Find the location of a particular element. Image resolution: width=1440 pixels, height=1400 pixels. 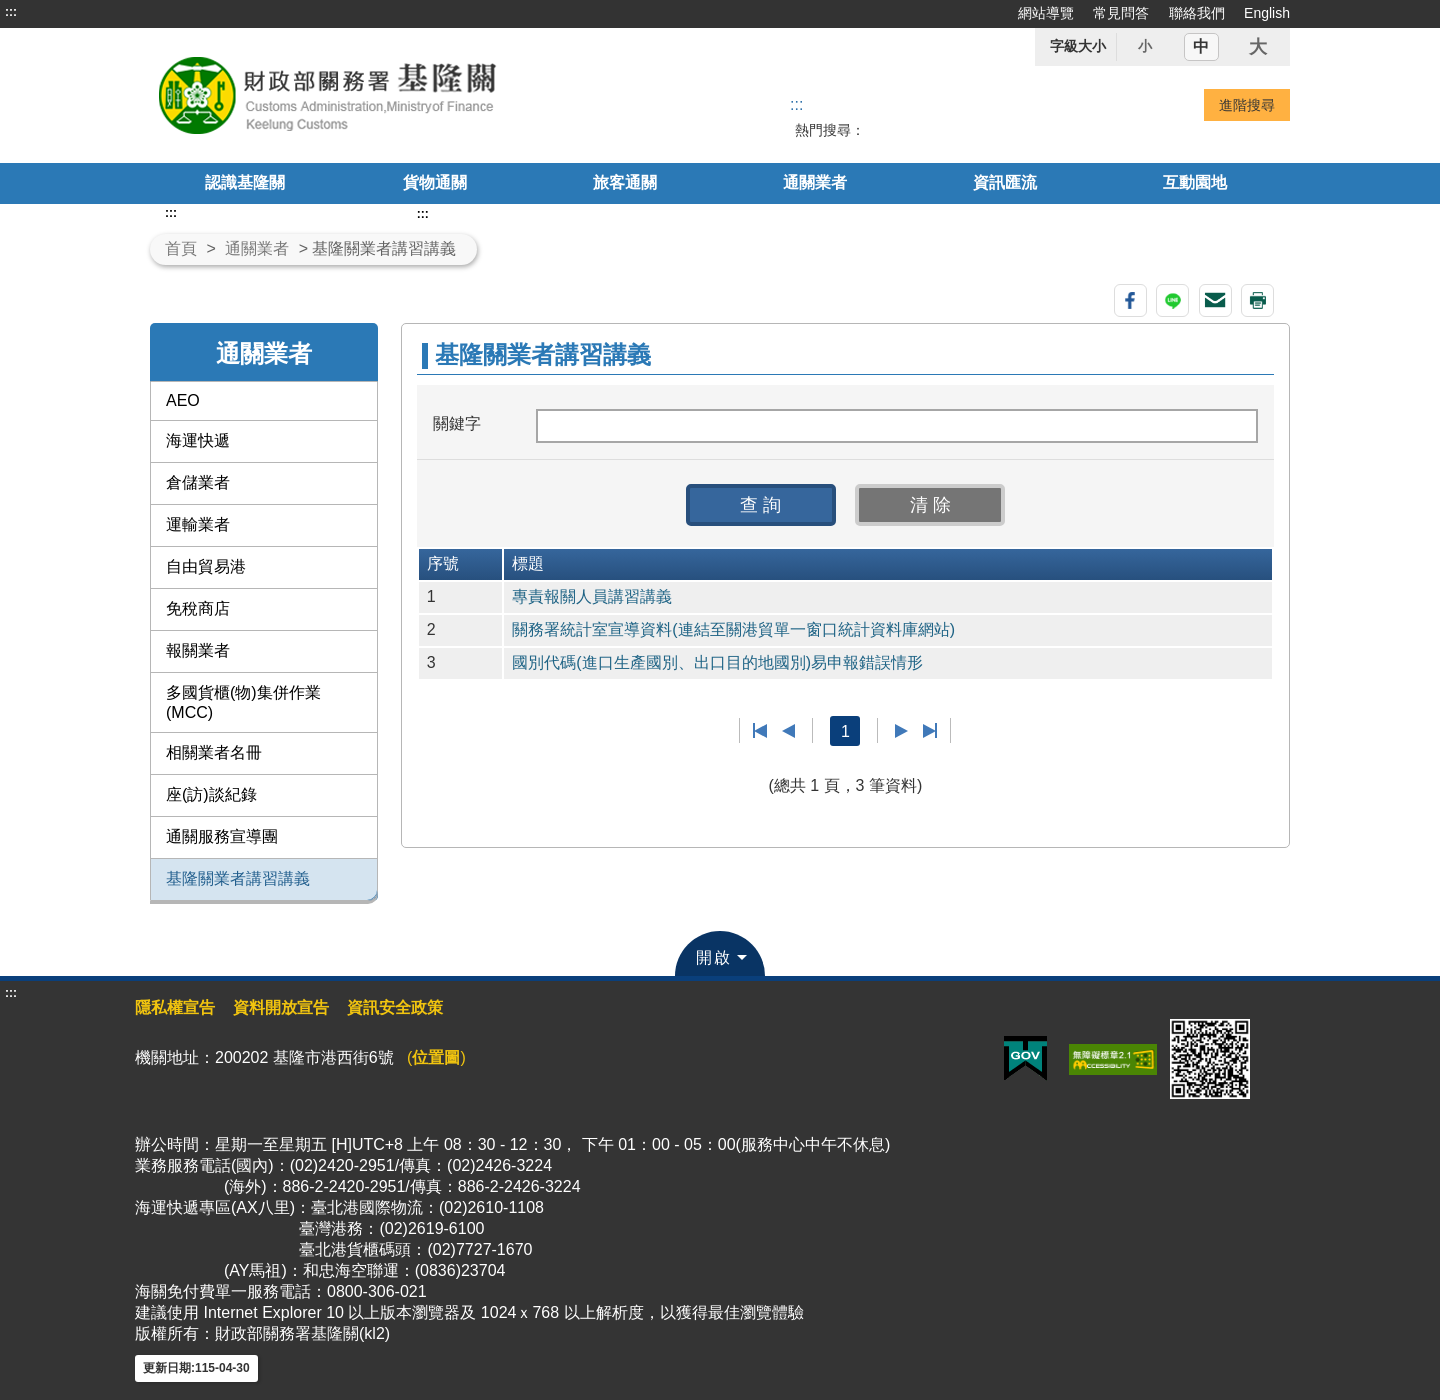

基隆關業者講習講義 is located at coordinates (238, 878).